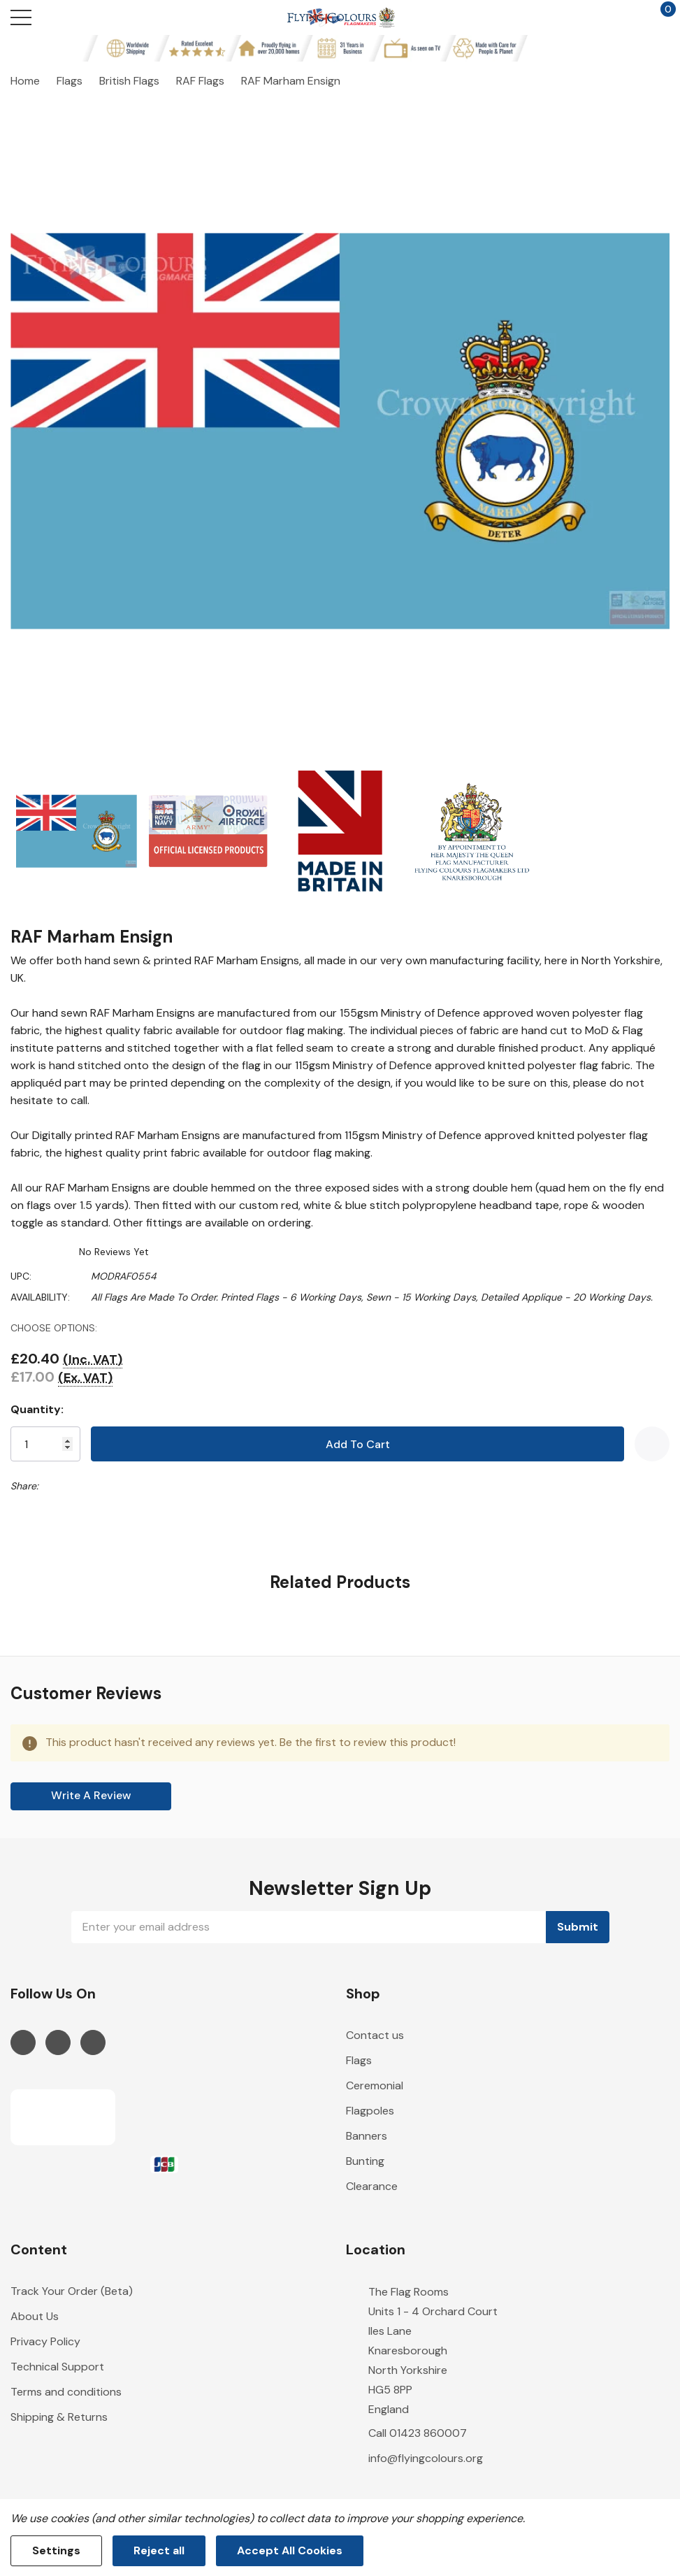 This screenshot has height=2576, width=680. What do you see at coordinates (365, 2161) in the screenshot?
I see `Bunting` at bounding box center [365, 2161].